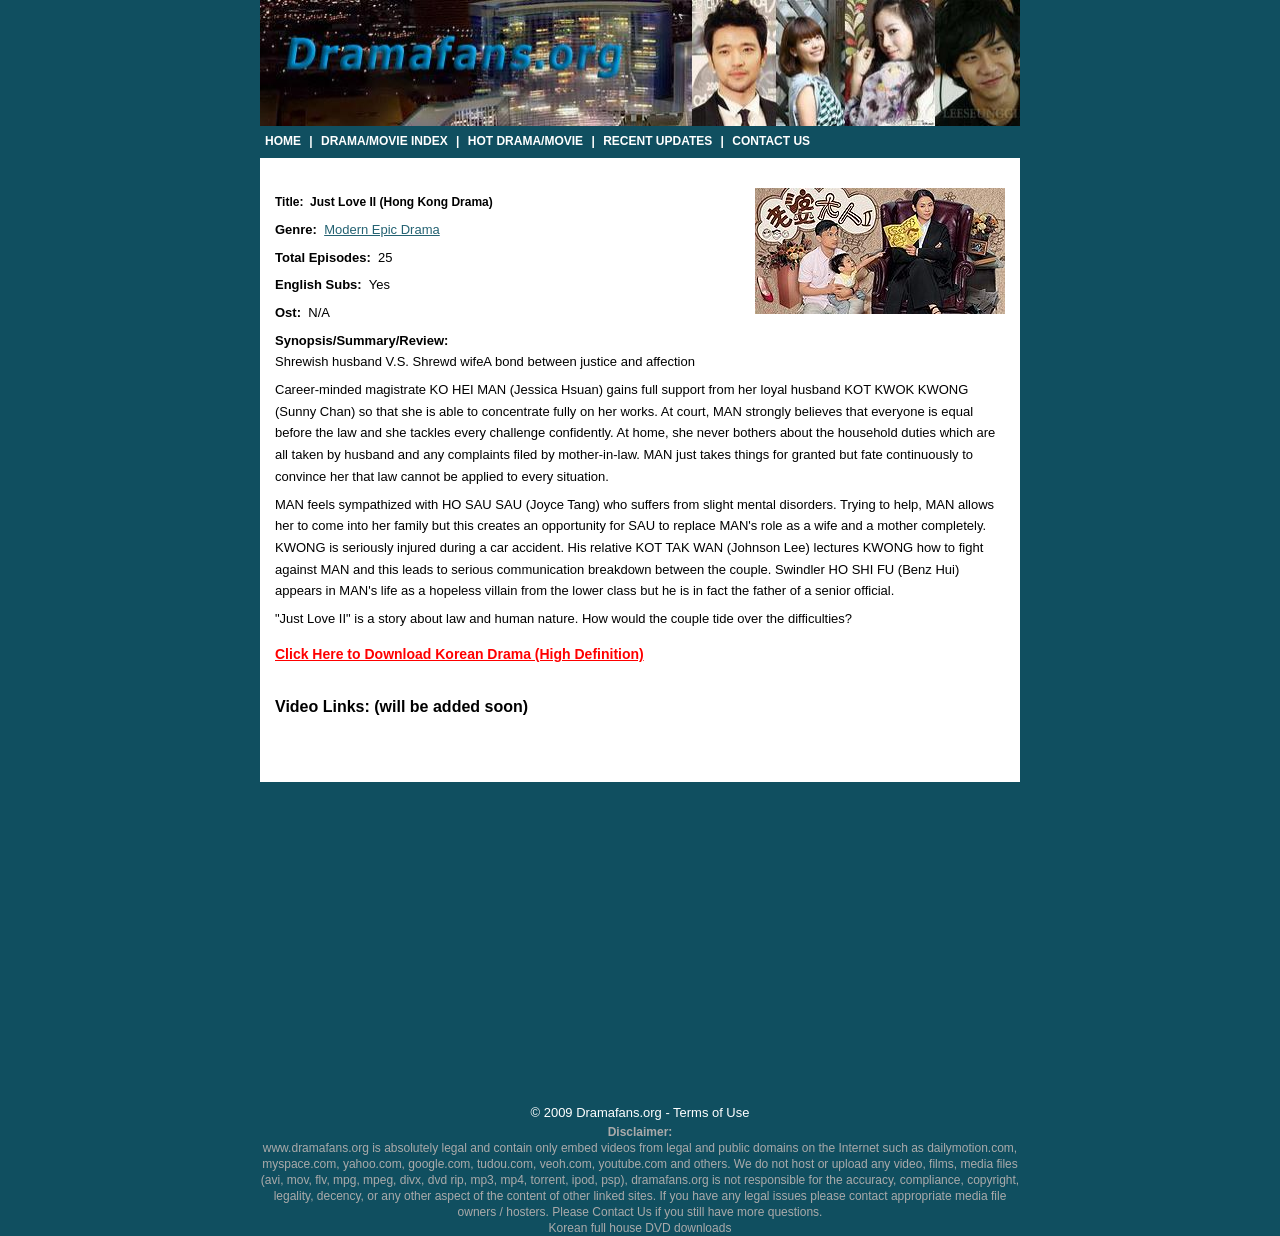 This screenshot has width=1280, height=1236. What do you see at coordinates (283, 141) in the screenshot?
I see `Home` at bounding box center [283, 141].